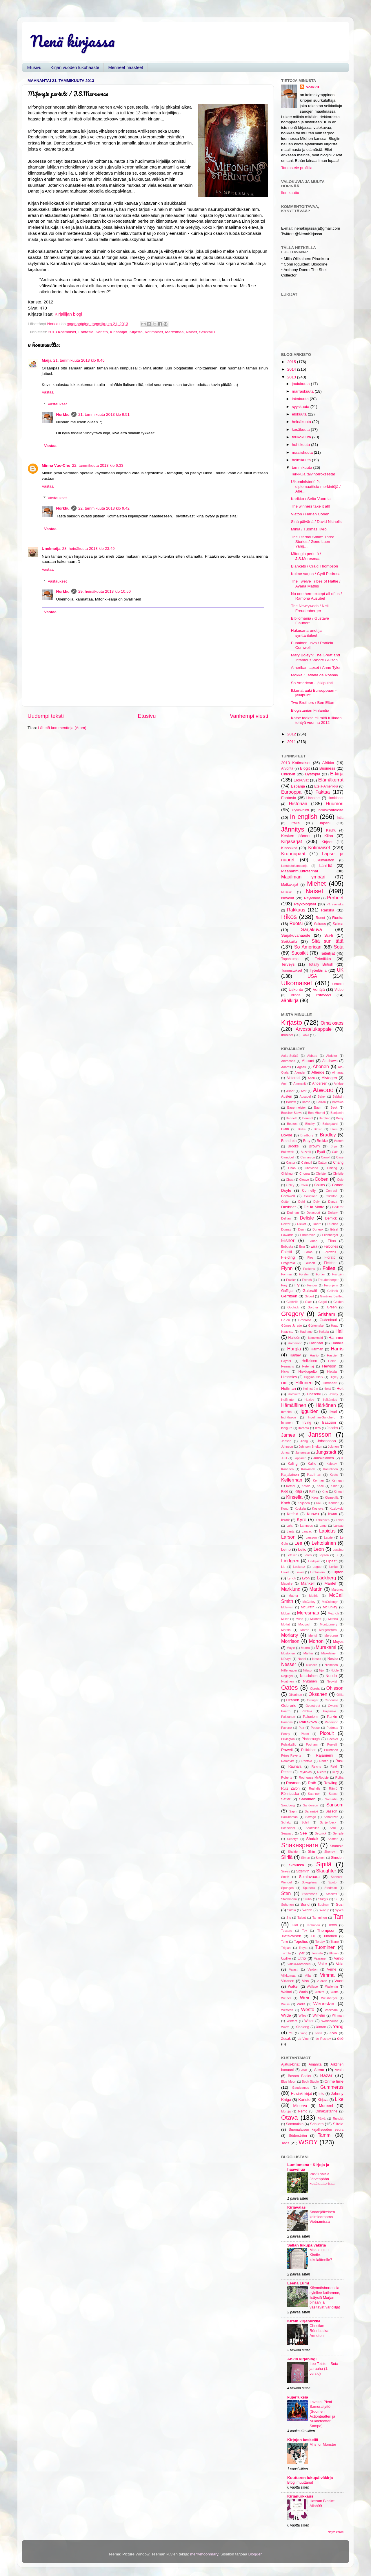 This screenshot has width=371, height=2576. Describe the element at coordinates (288, 774) in the screenshot. I see `Chick-lit` at that location.